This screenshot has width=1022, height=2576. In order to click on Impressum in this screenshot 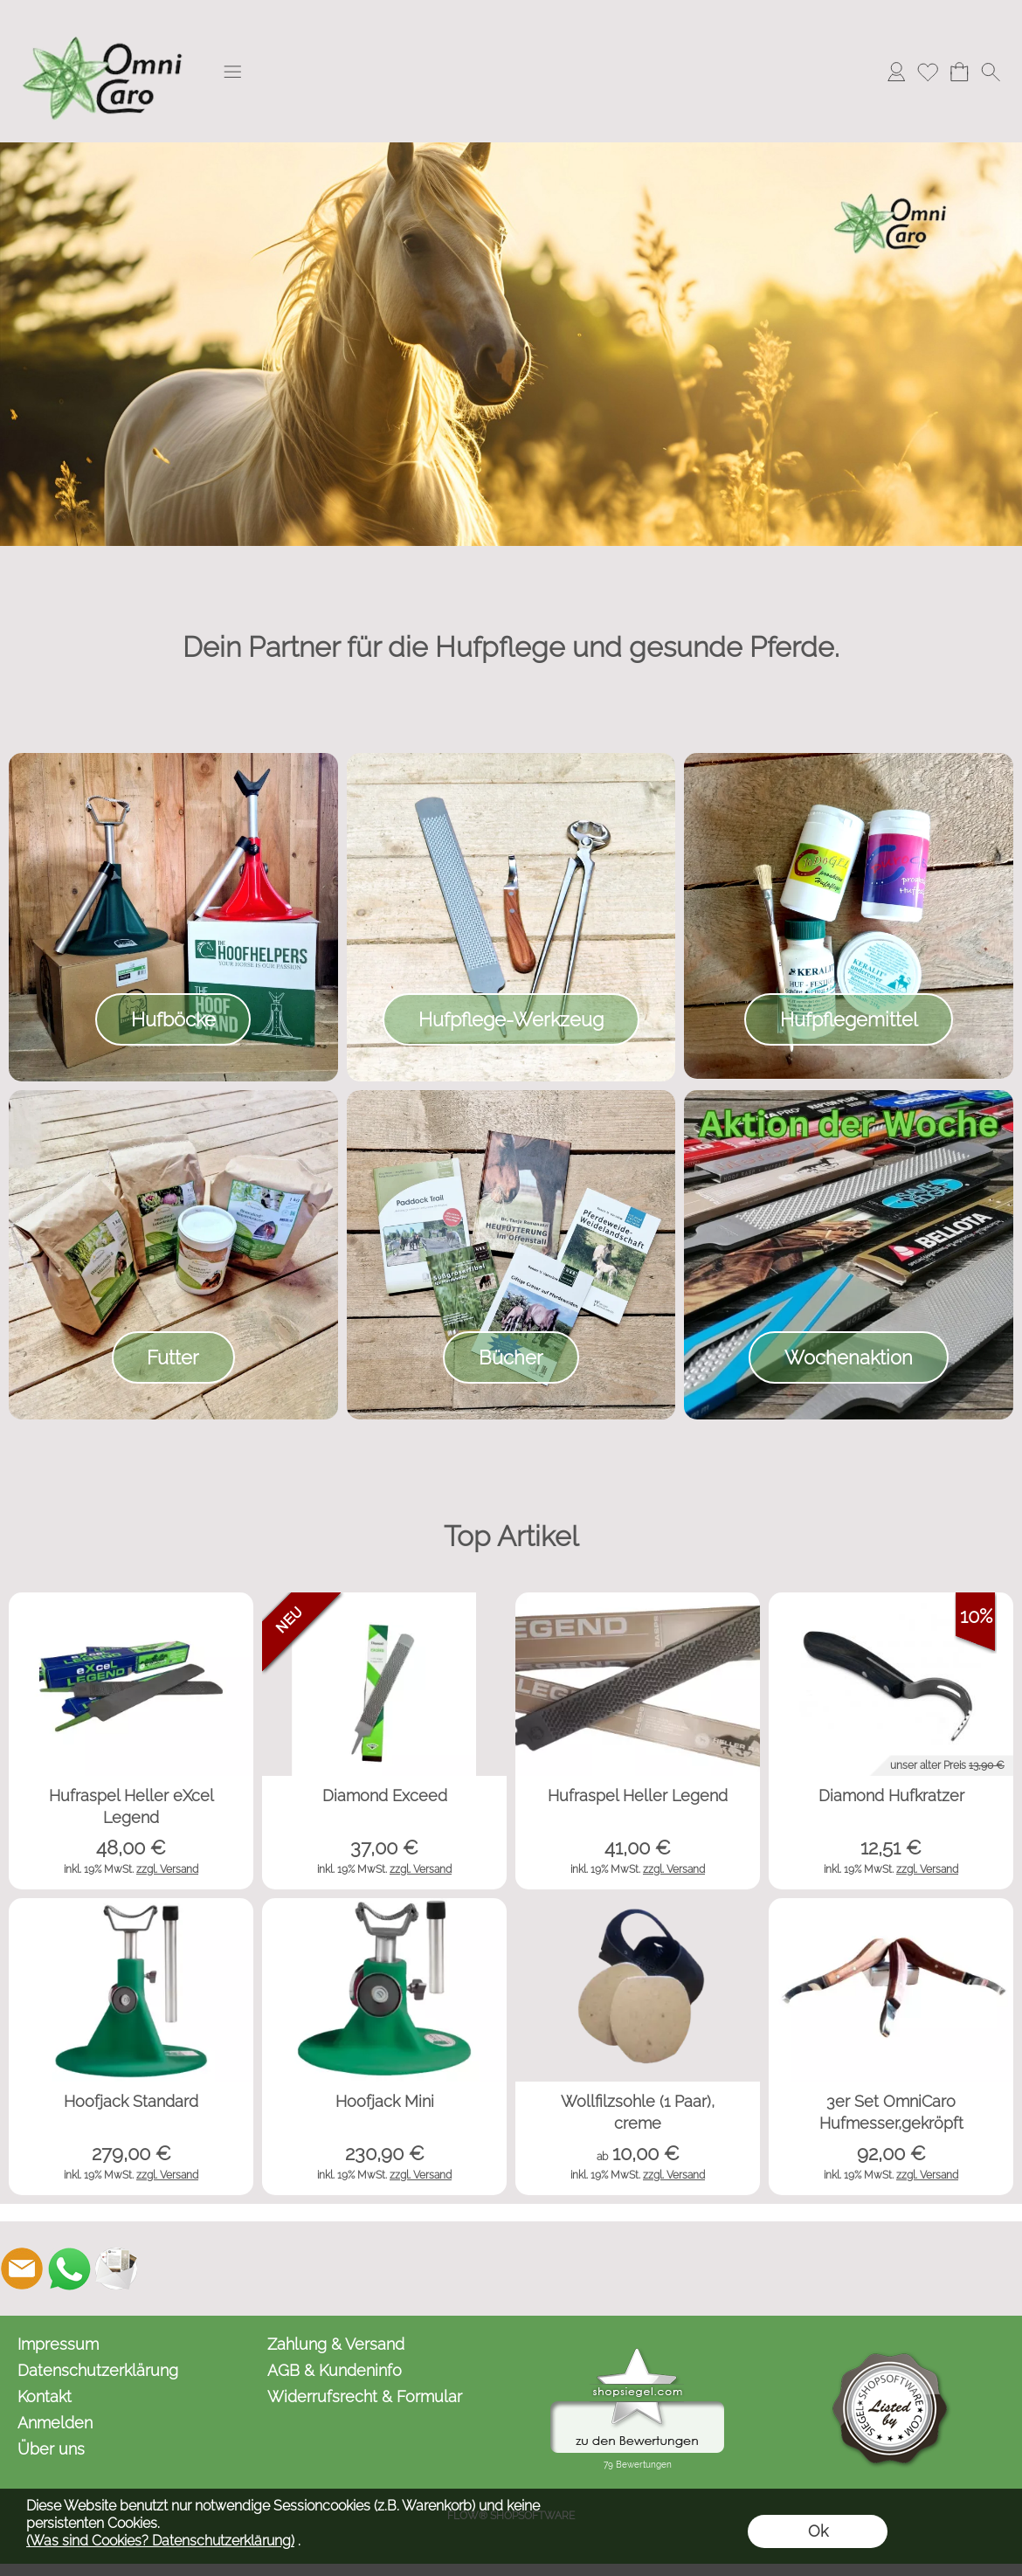, I will do `click(58, 2344)`.